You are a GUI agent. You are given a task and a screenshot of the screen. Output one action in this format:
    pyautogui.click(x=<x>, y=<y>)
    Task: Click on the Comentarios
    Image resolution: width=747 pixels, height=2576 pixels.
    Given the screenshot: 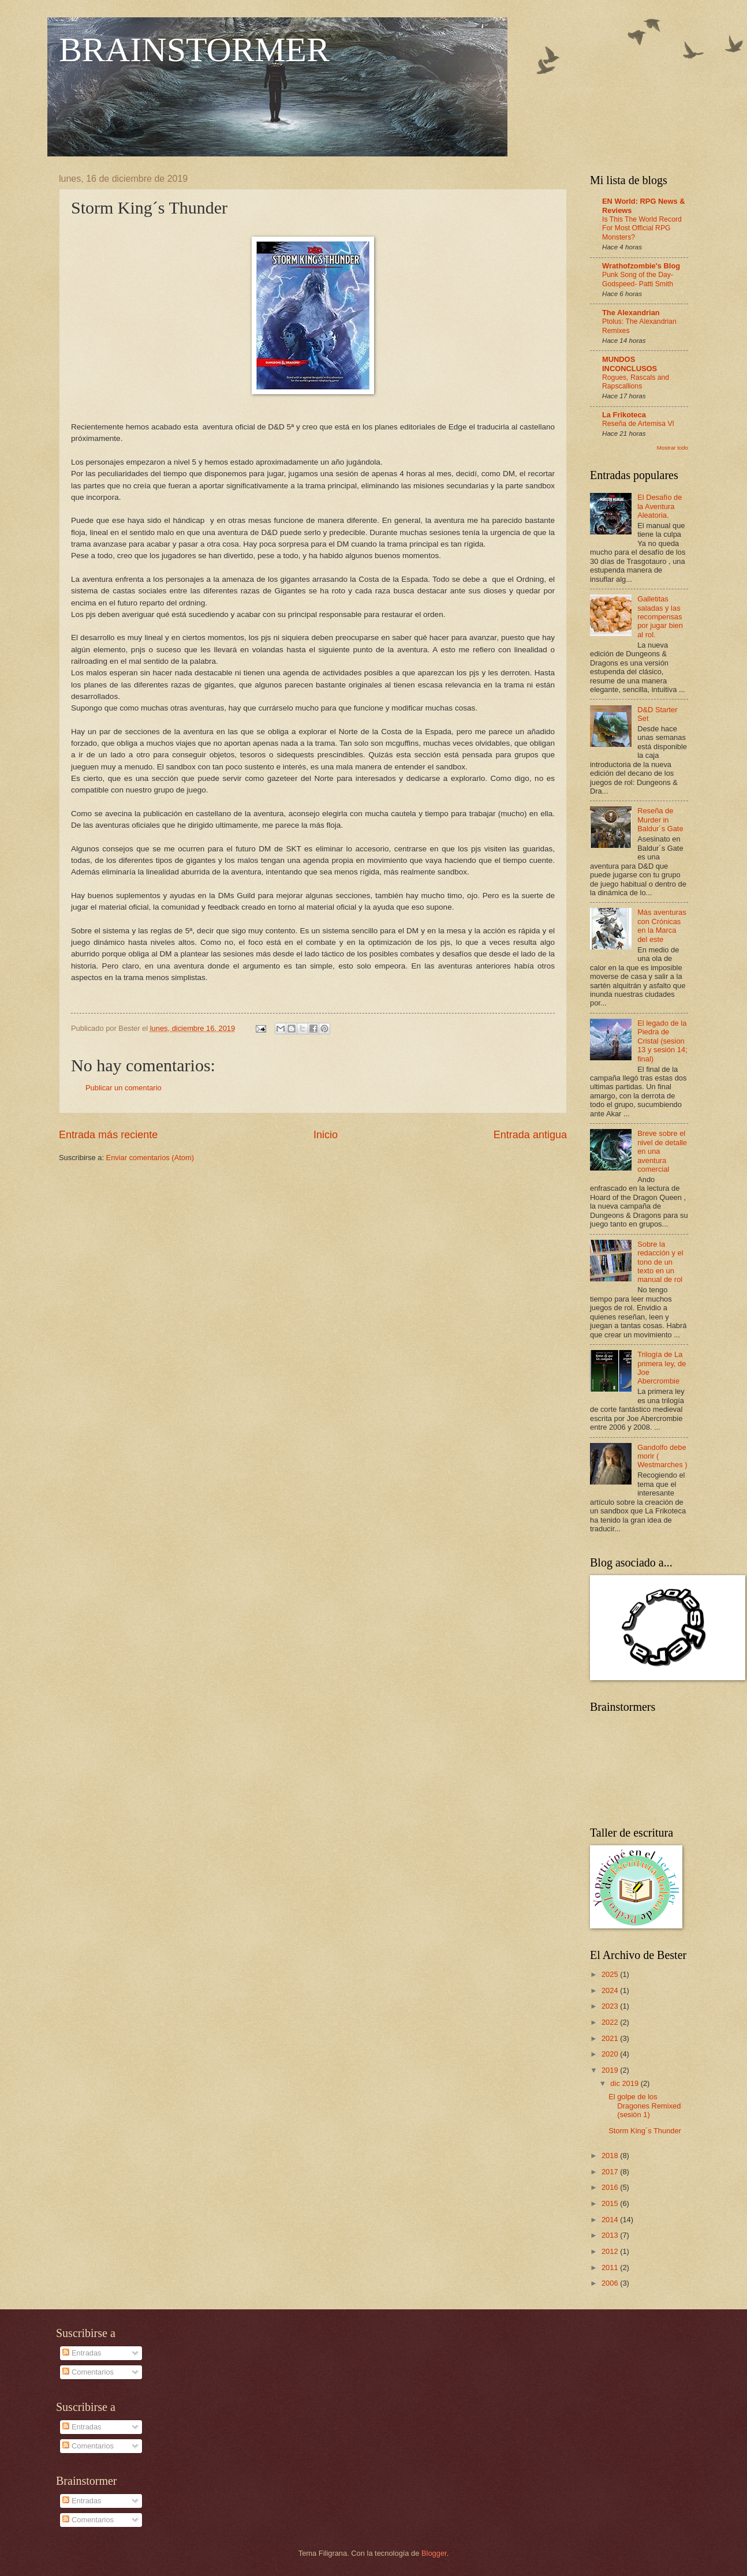 What is the action you would take?
    pyautogui.click(x=88, y=2372)
    